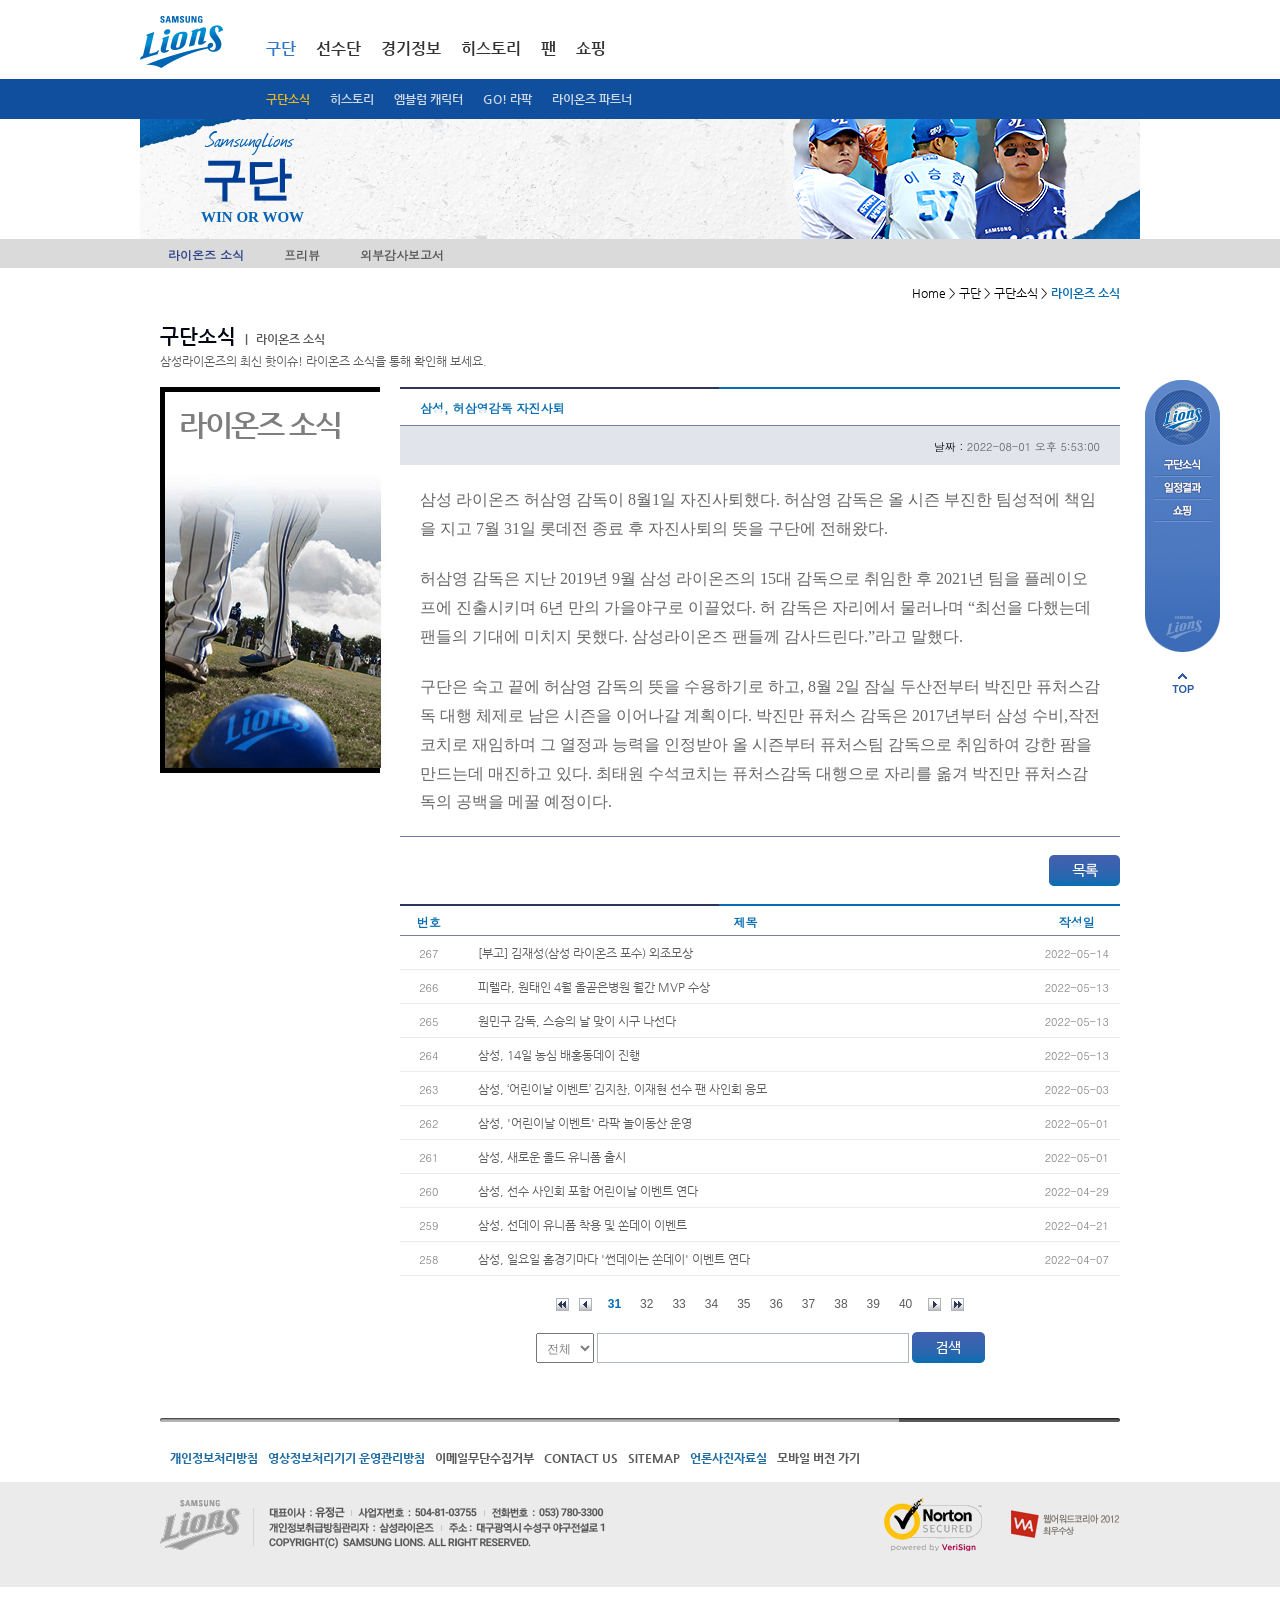 This screenshot has height=1605, width=1280. Describe the element at coordinates (1183, 683) in the screenshot. I see `페이지 상단으로 이동` at that location.